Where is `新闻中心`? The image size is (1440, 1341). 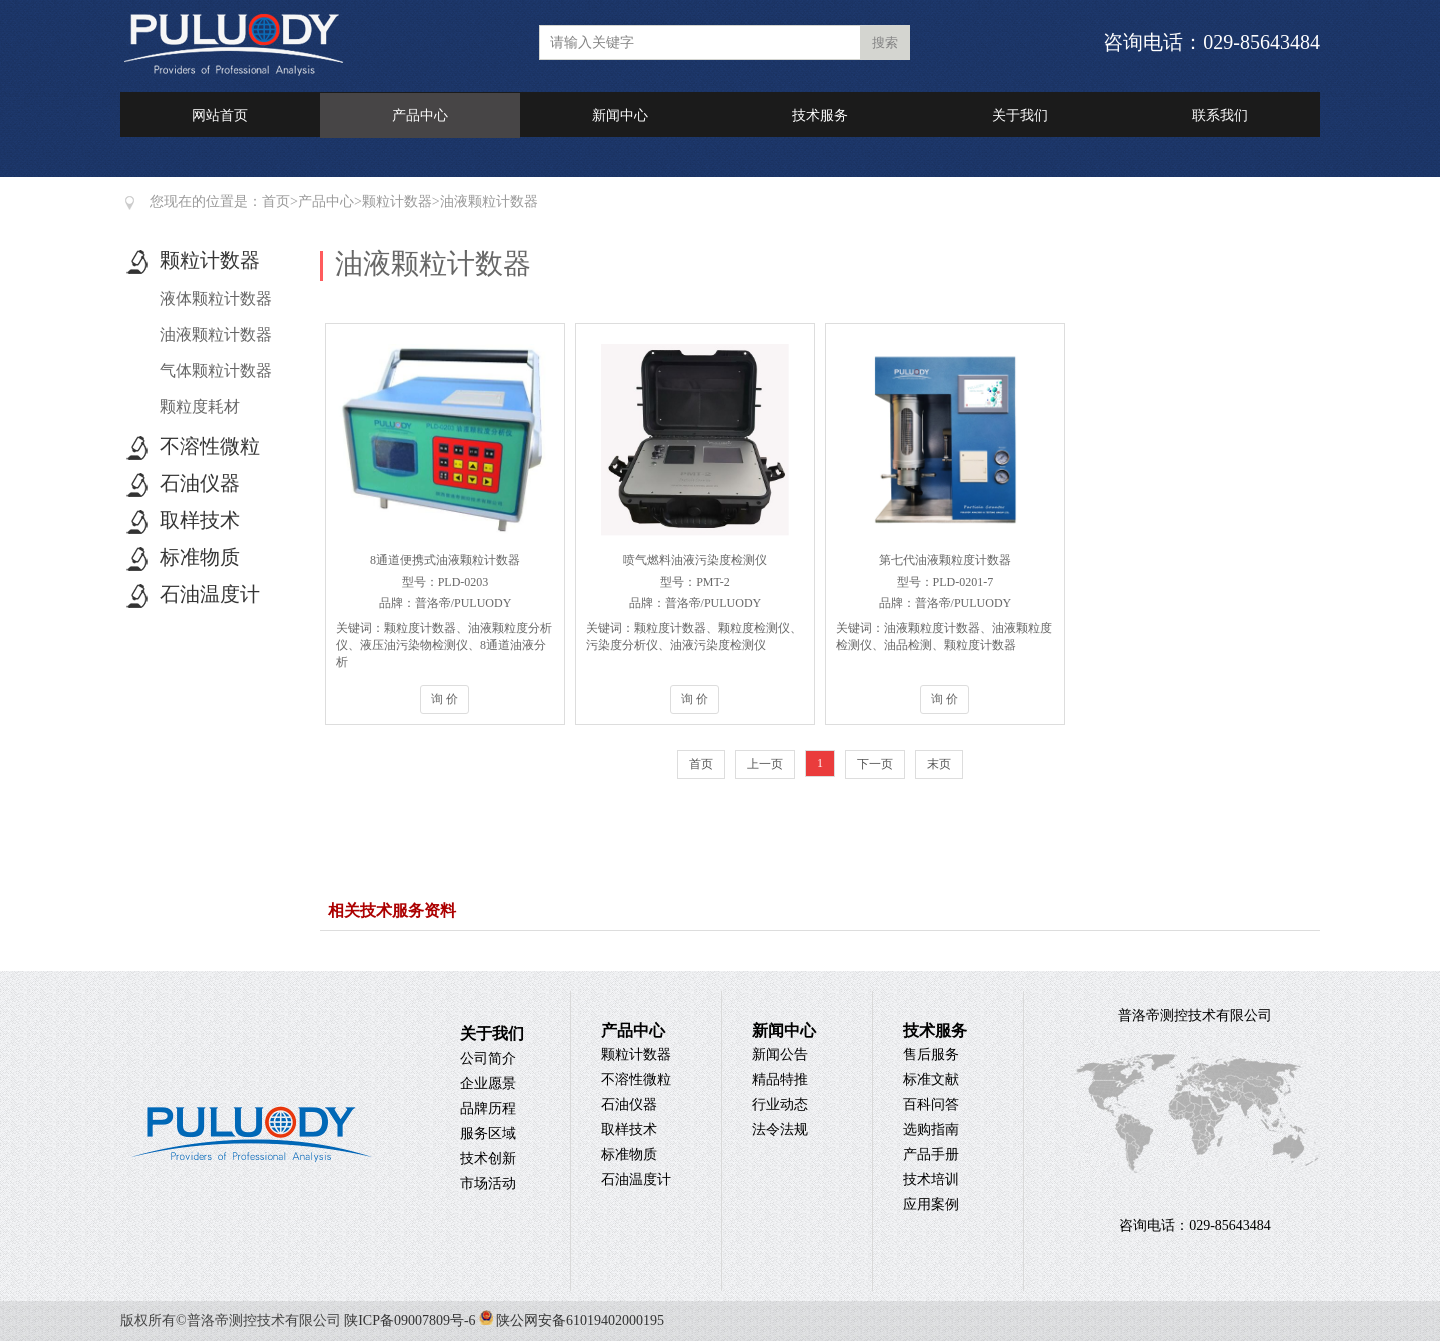
新闻中心 is located at coordinates (620, 115).